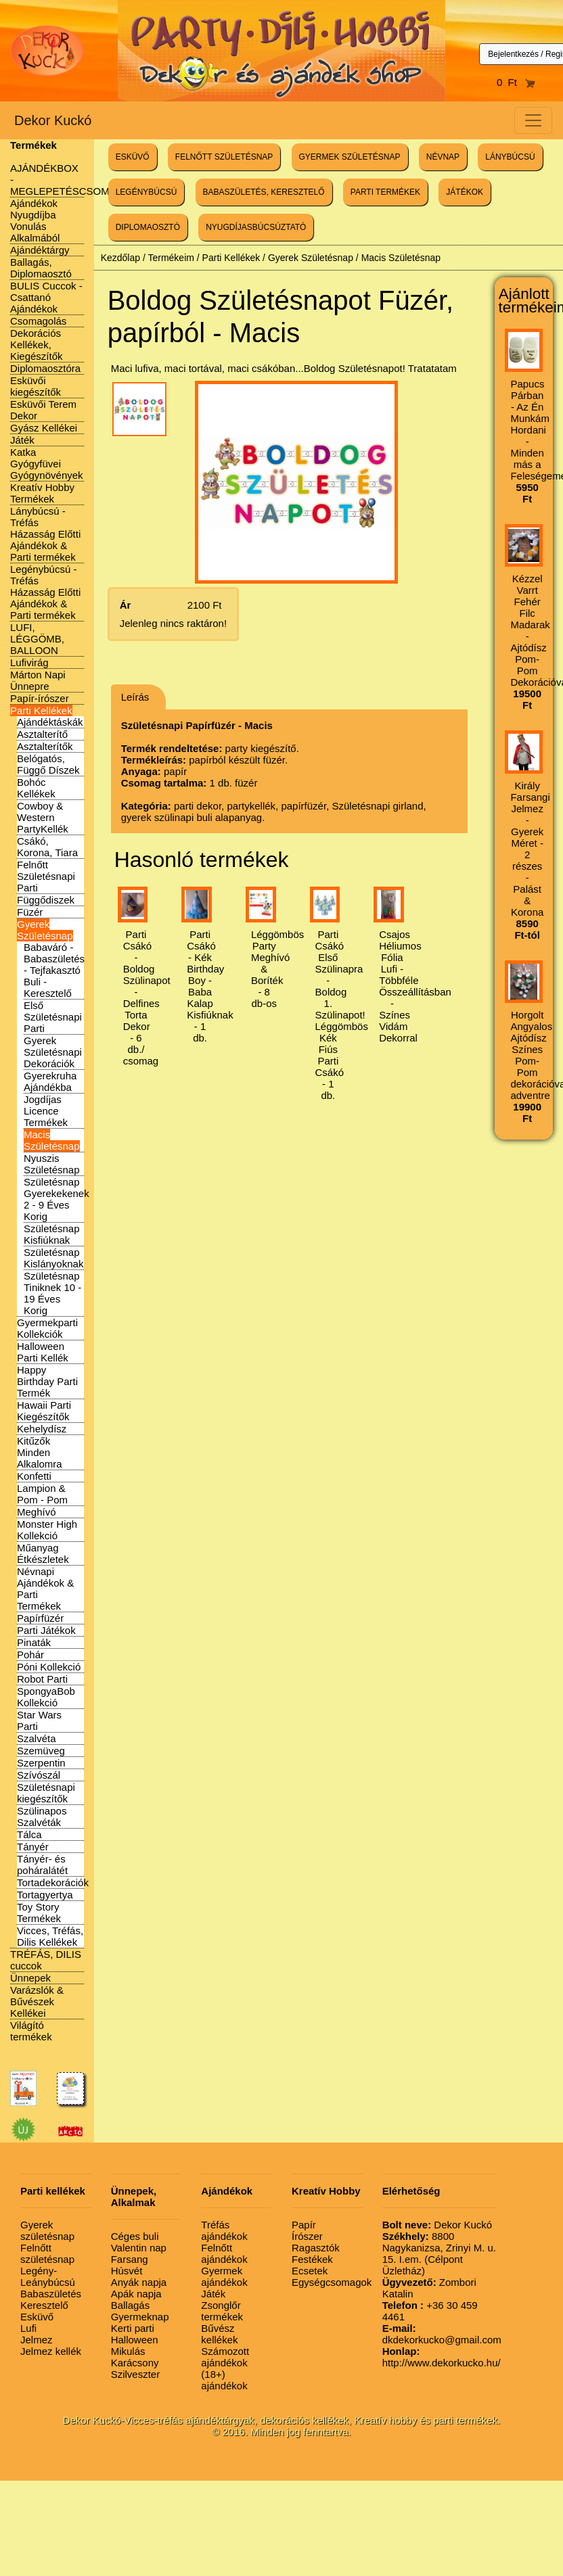 The height and width of the screenshot is (2576, 563). What do you see at coordinates (36, 344) in the screenshot?
I see `Dekorációs Kellékek, Kiegészítők` at bounding box center [36, 344].